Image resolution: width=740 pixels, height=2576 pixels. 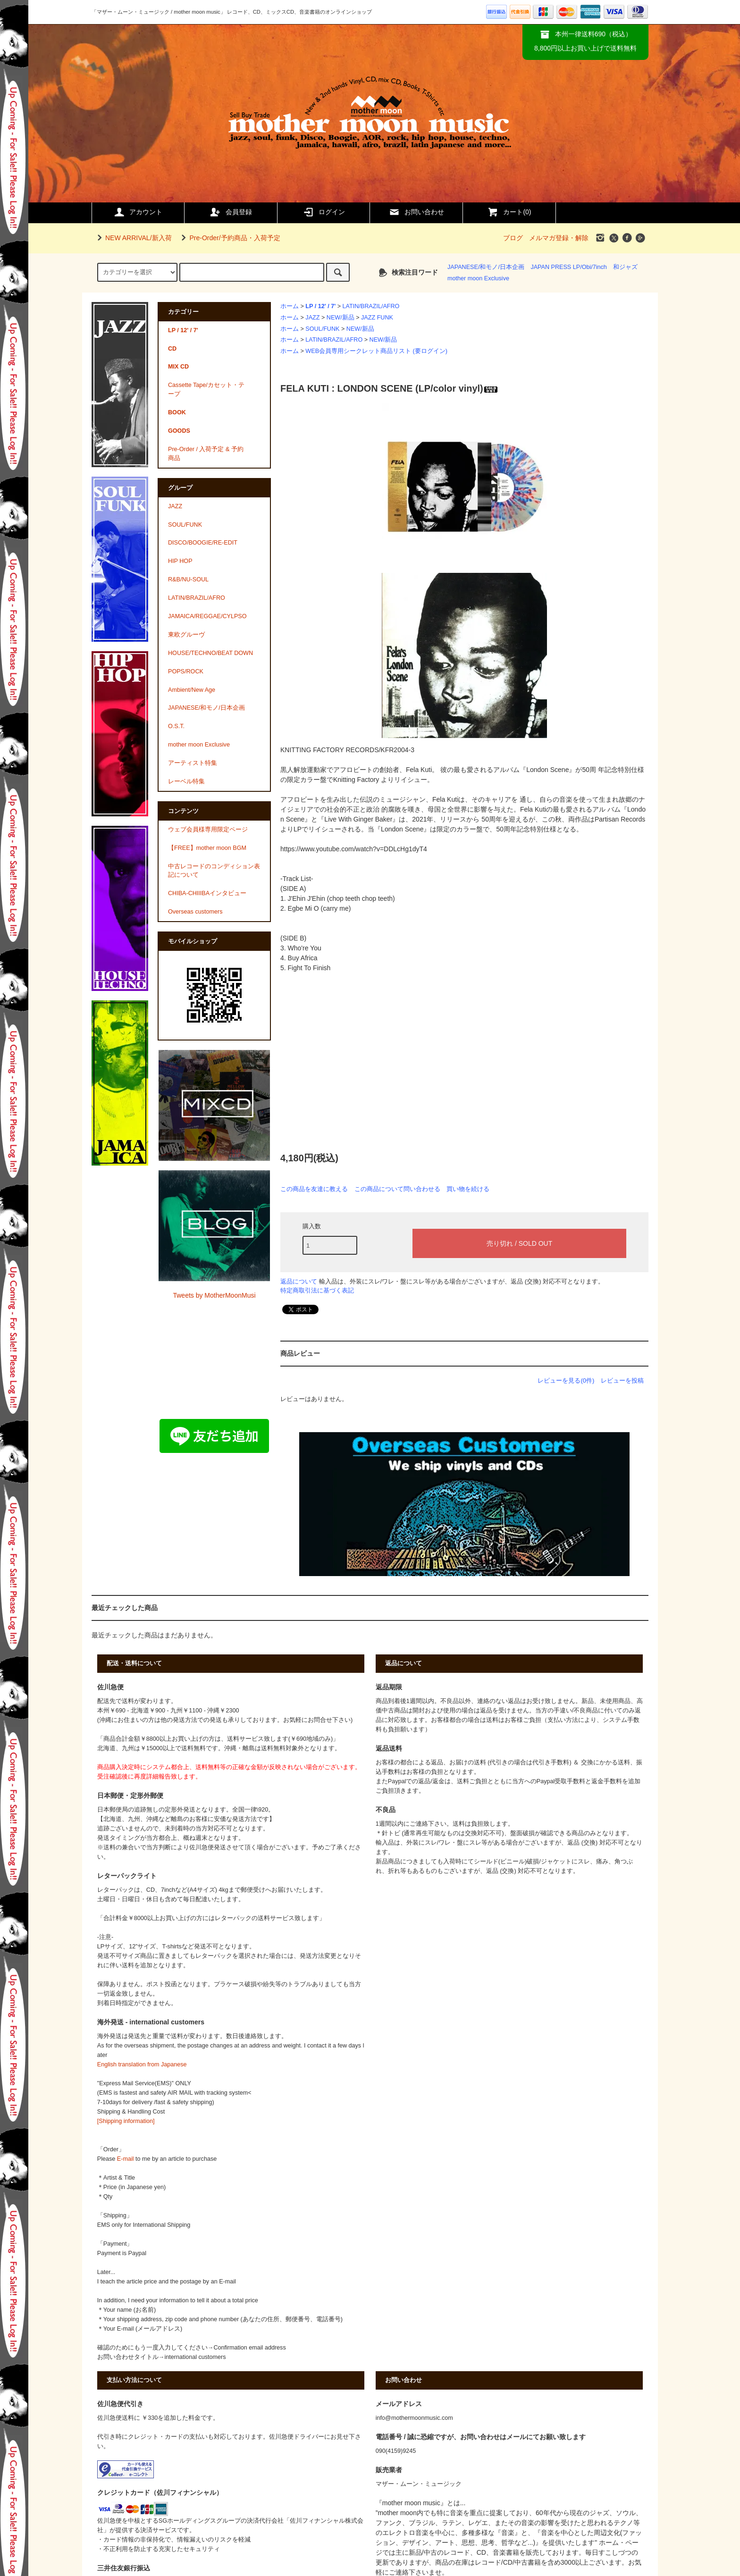 I want to click on DISCO/BOOGIE/RE-EDIT, so click(x=202, y=542).